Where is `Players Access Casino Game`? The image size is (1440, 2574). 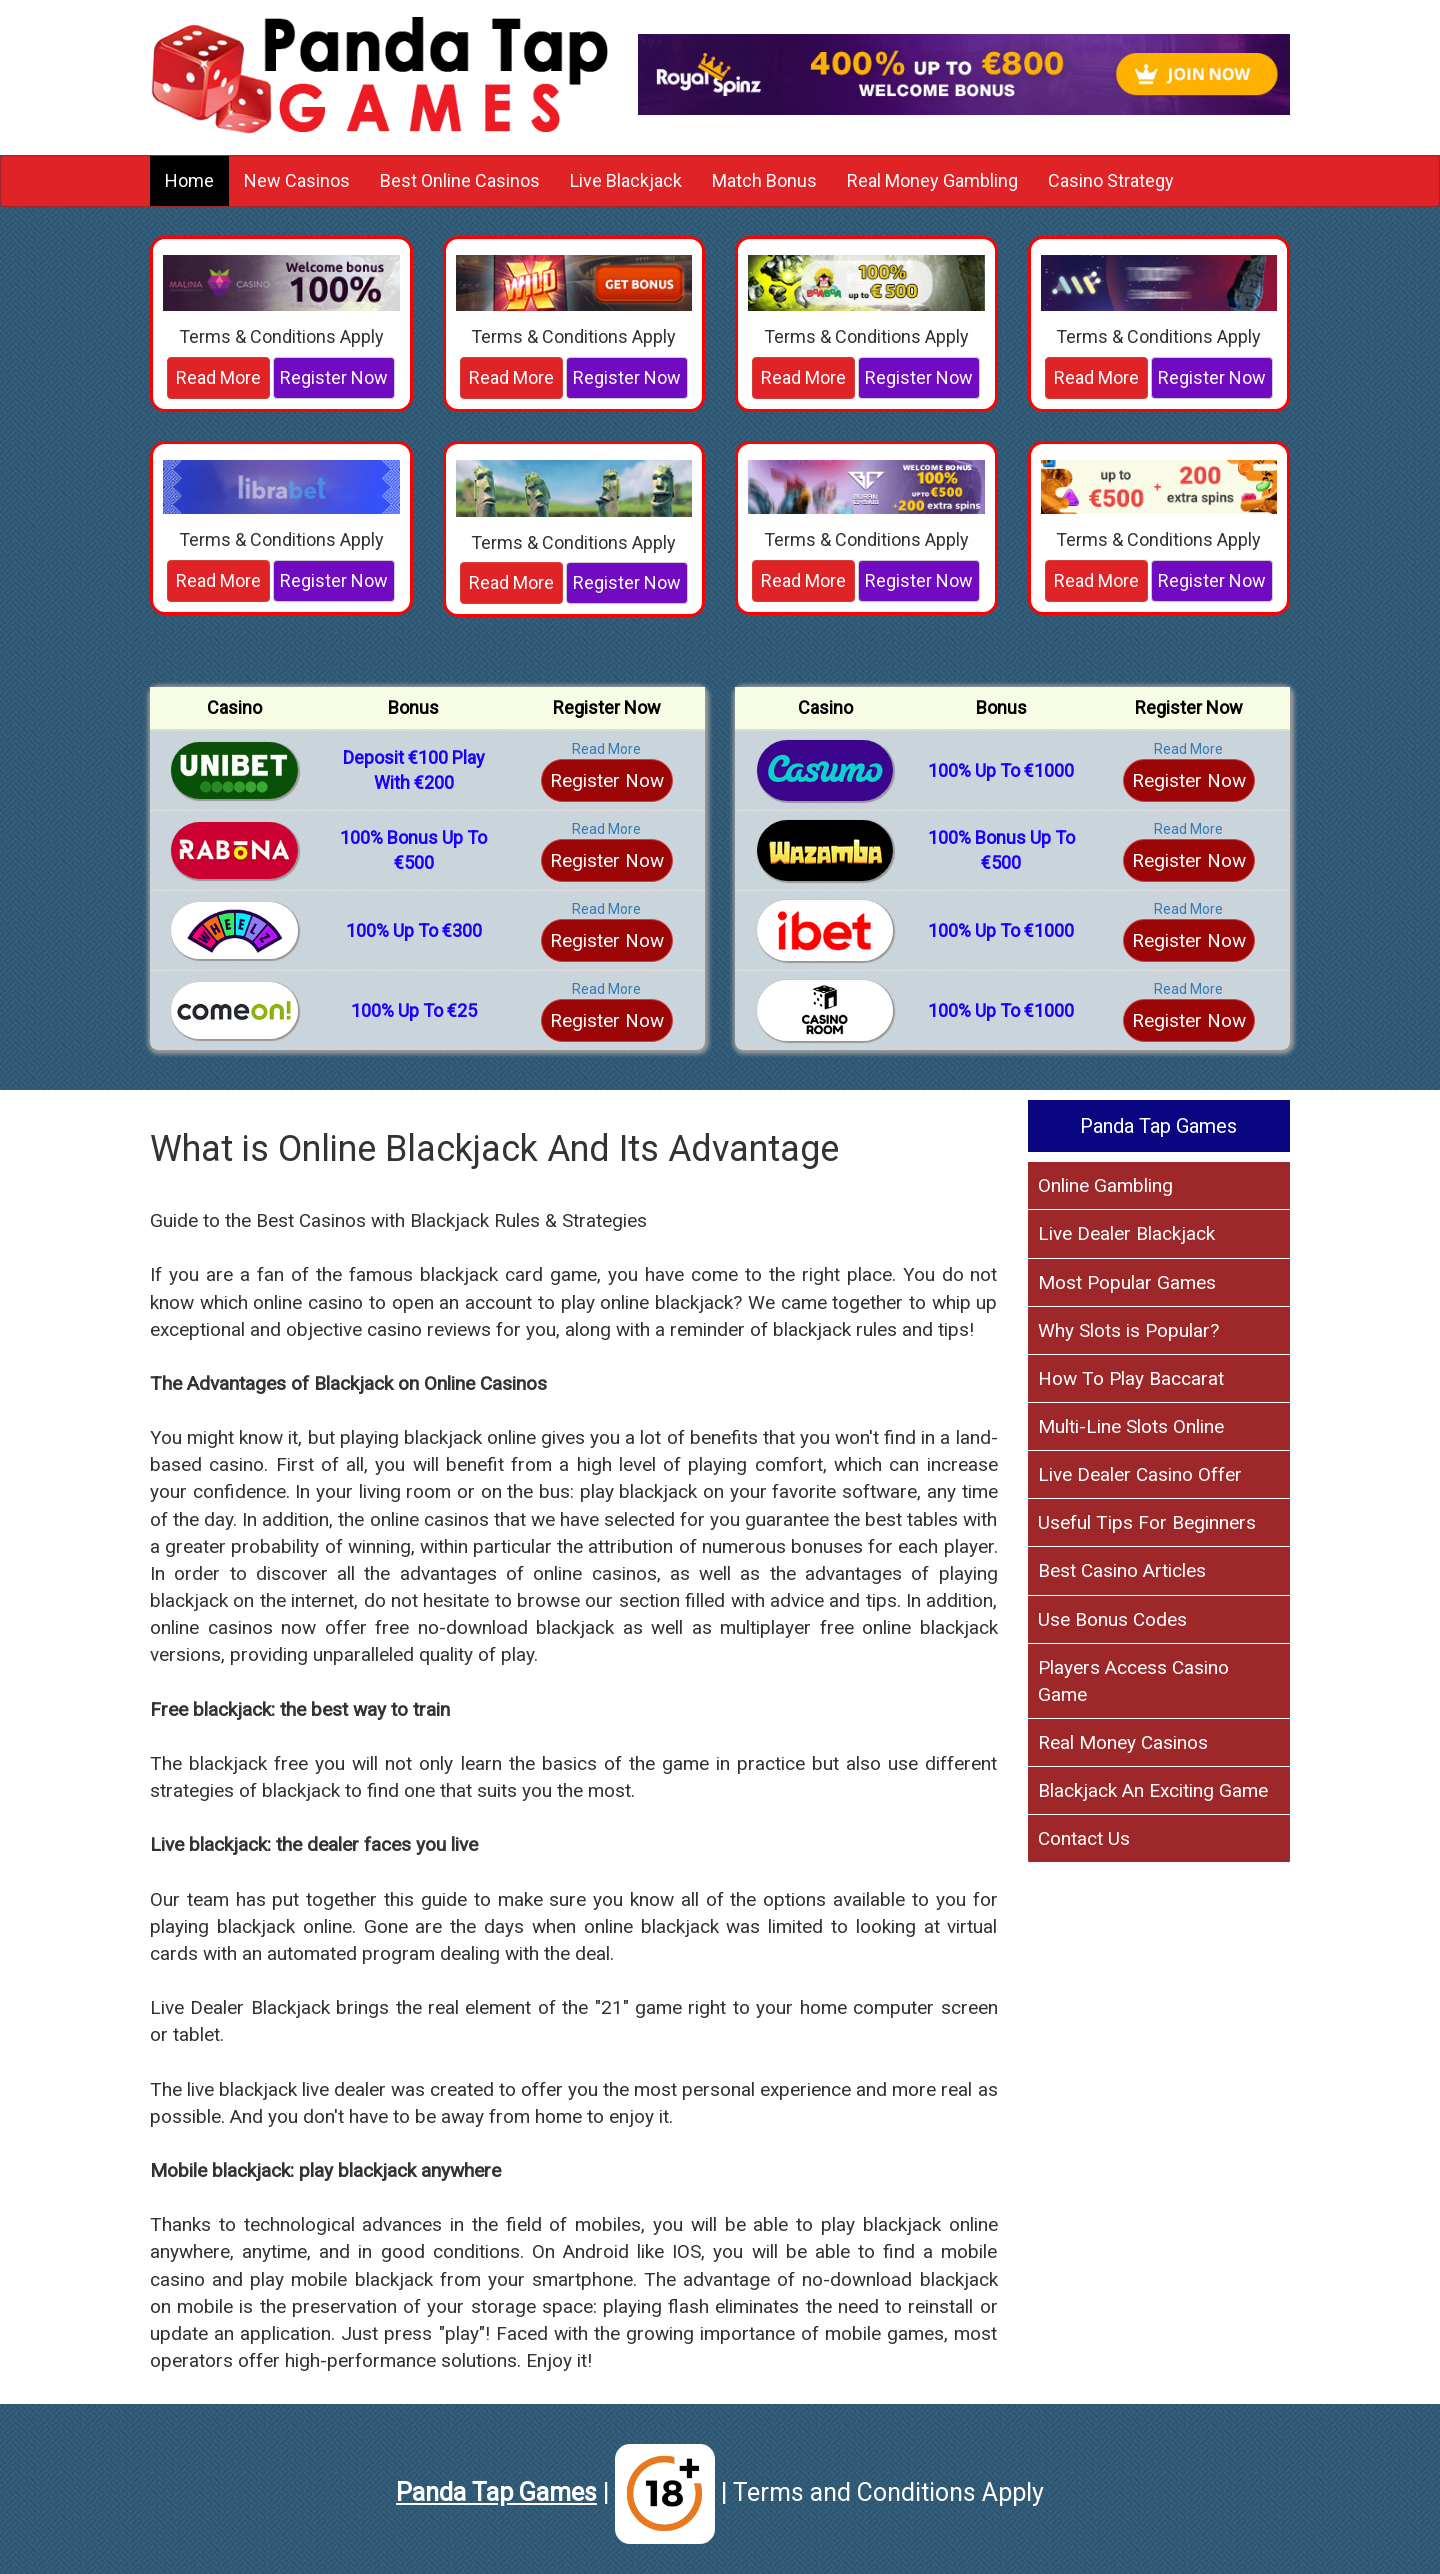
Players Access Casino Game is located at coordinates (1133, 1681).